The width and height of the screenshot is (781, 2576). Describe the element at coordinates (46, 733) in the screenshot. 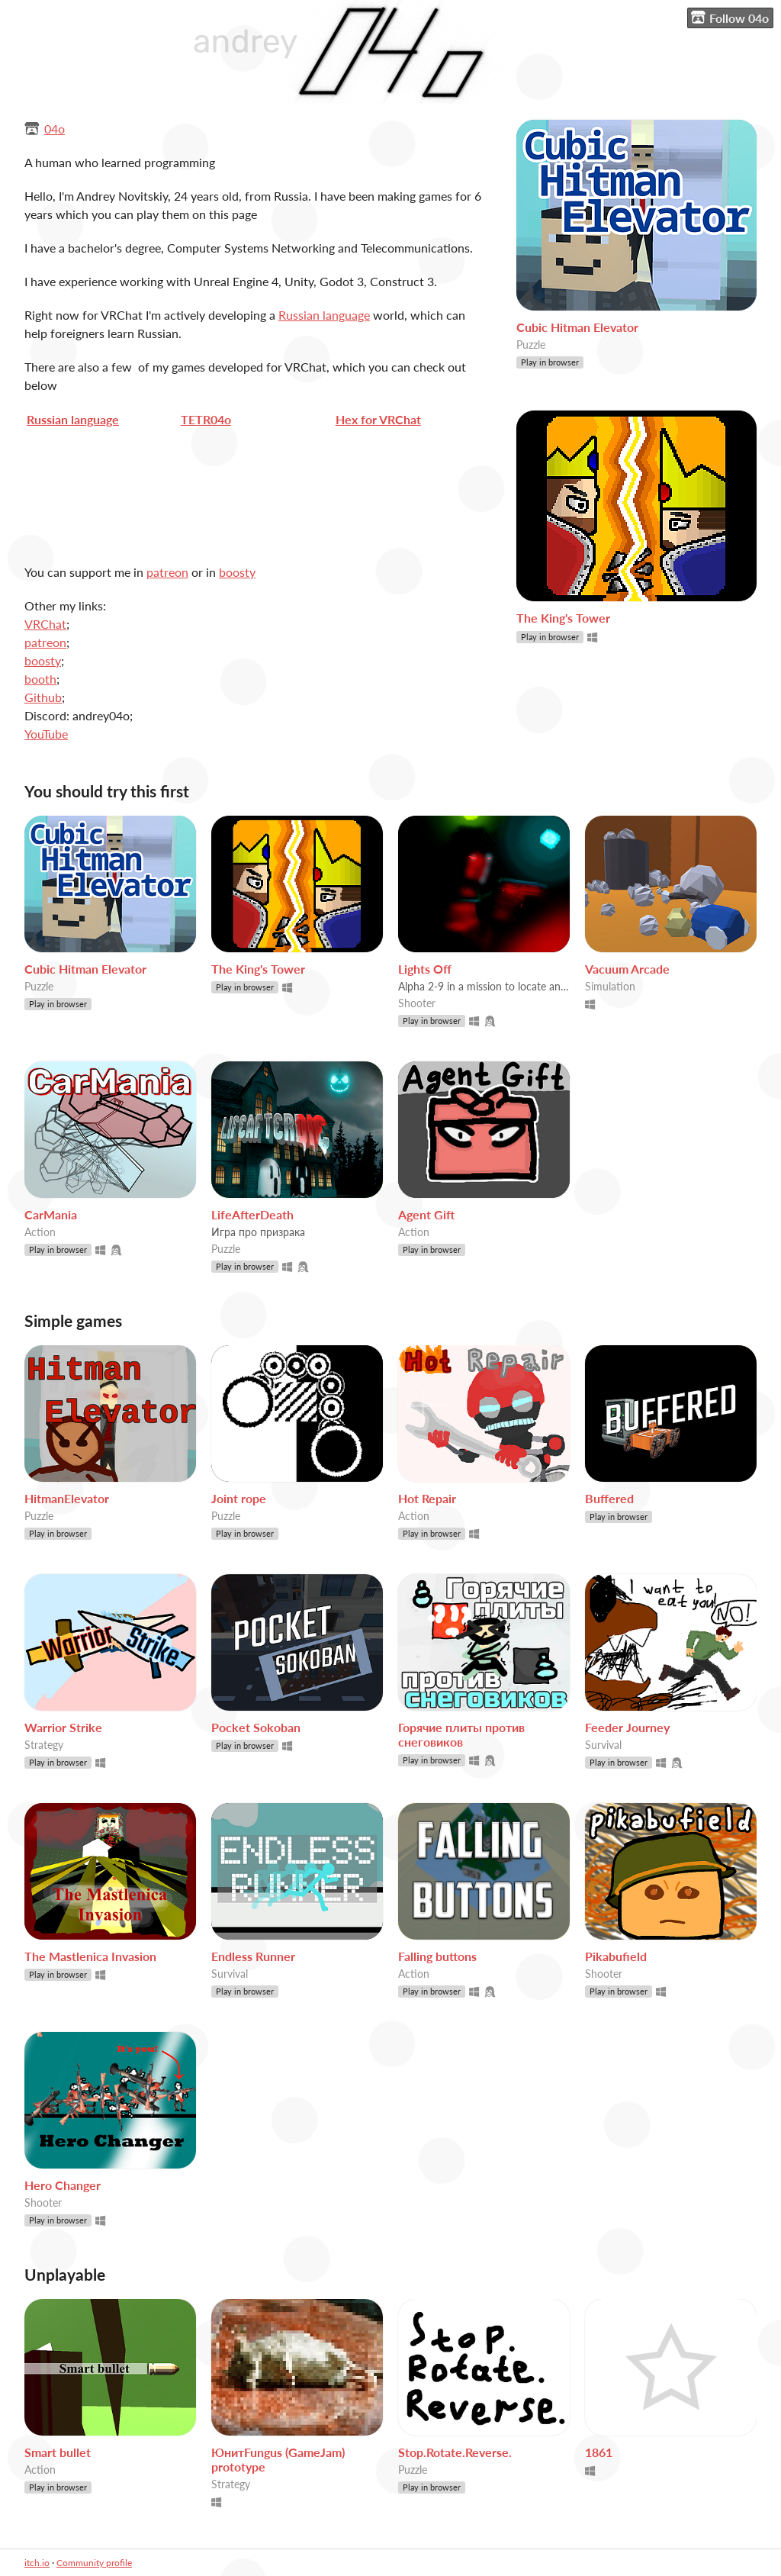

I see `YouTube` at that location.